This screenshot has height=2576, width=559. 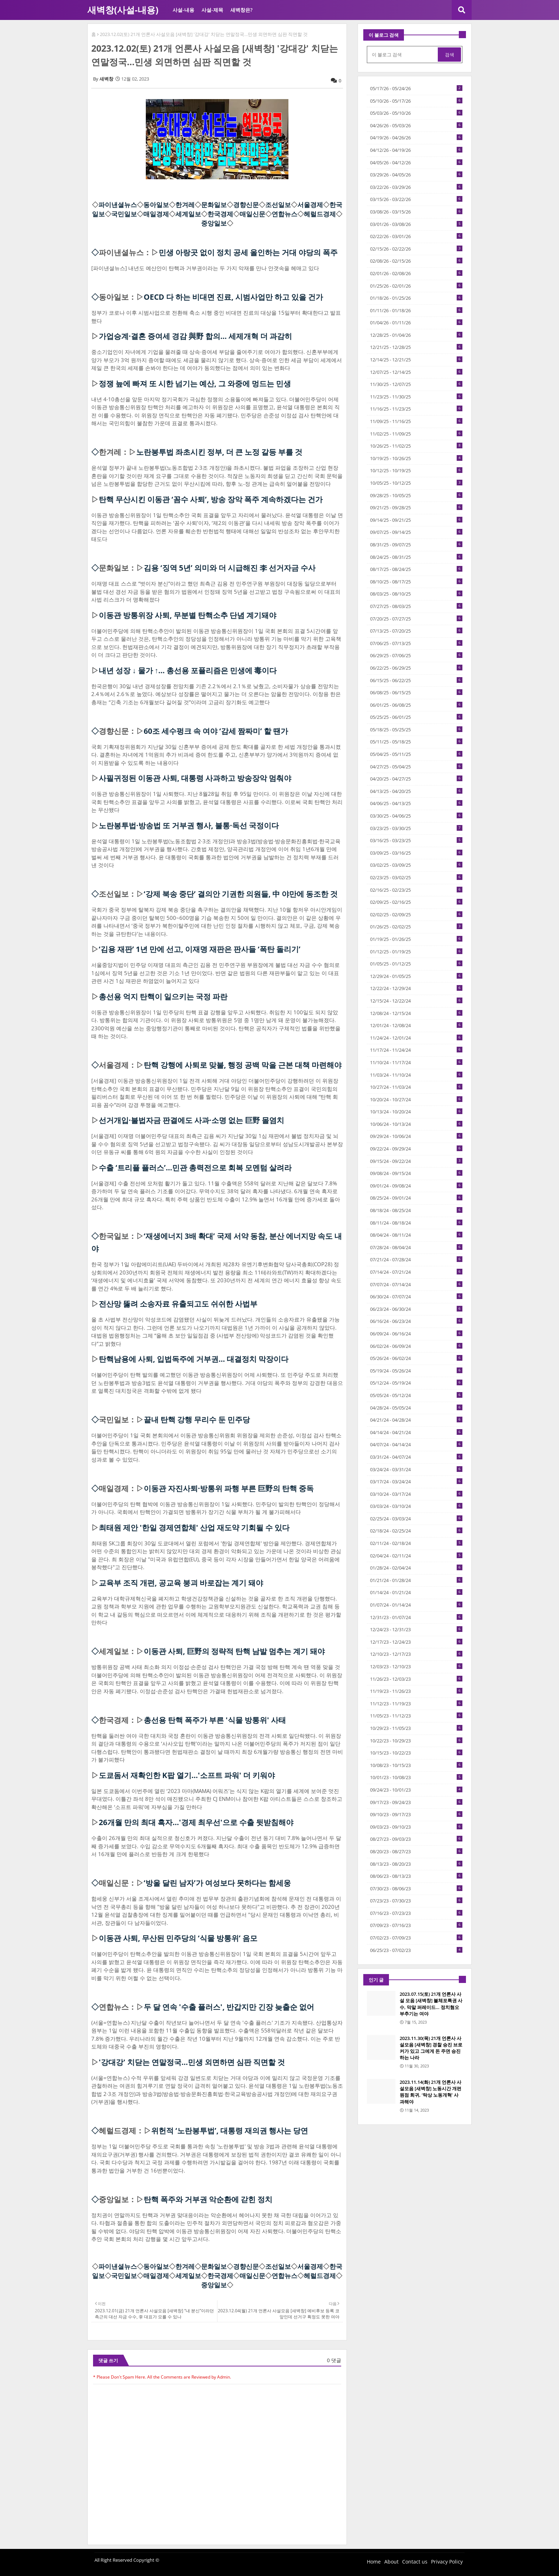 What do you see at coordinates (416, 557) in the screenshot?
I see `08/24/25 - 08/31/25` at bounding box center [416, 557].